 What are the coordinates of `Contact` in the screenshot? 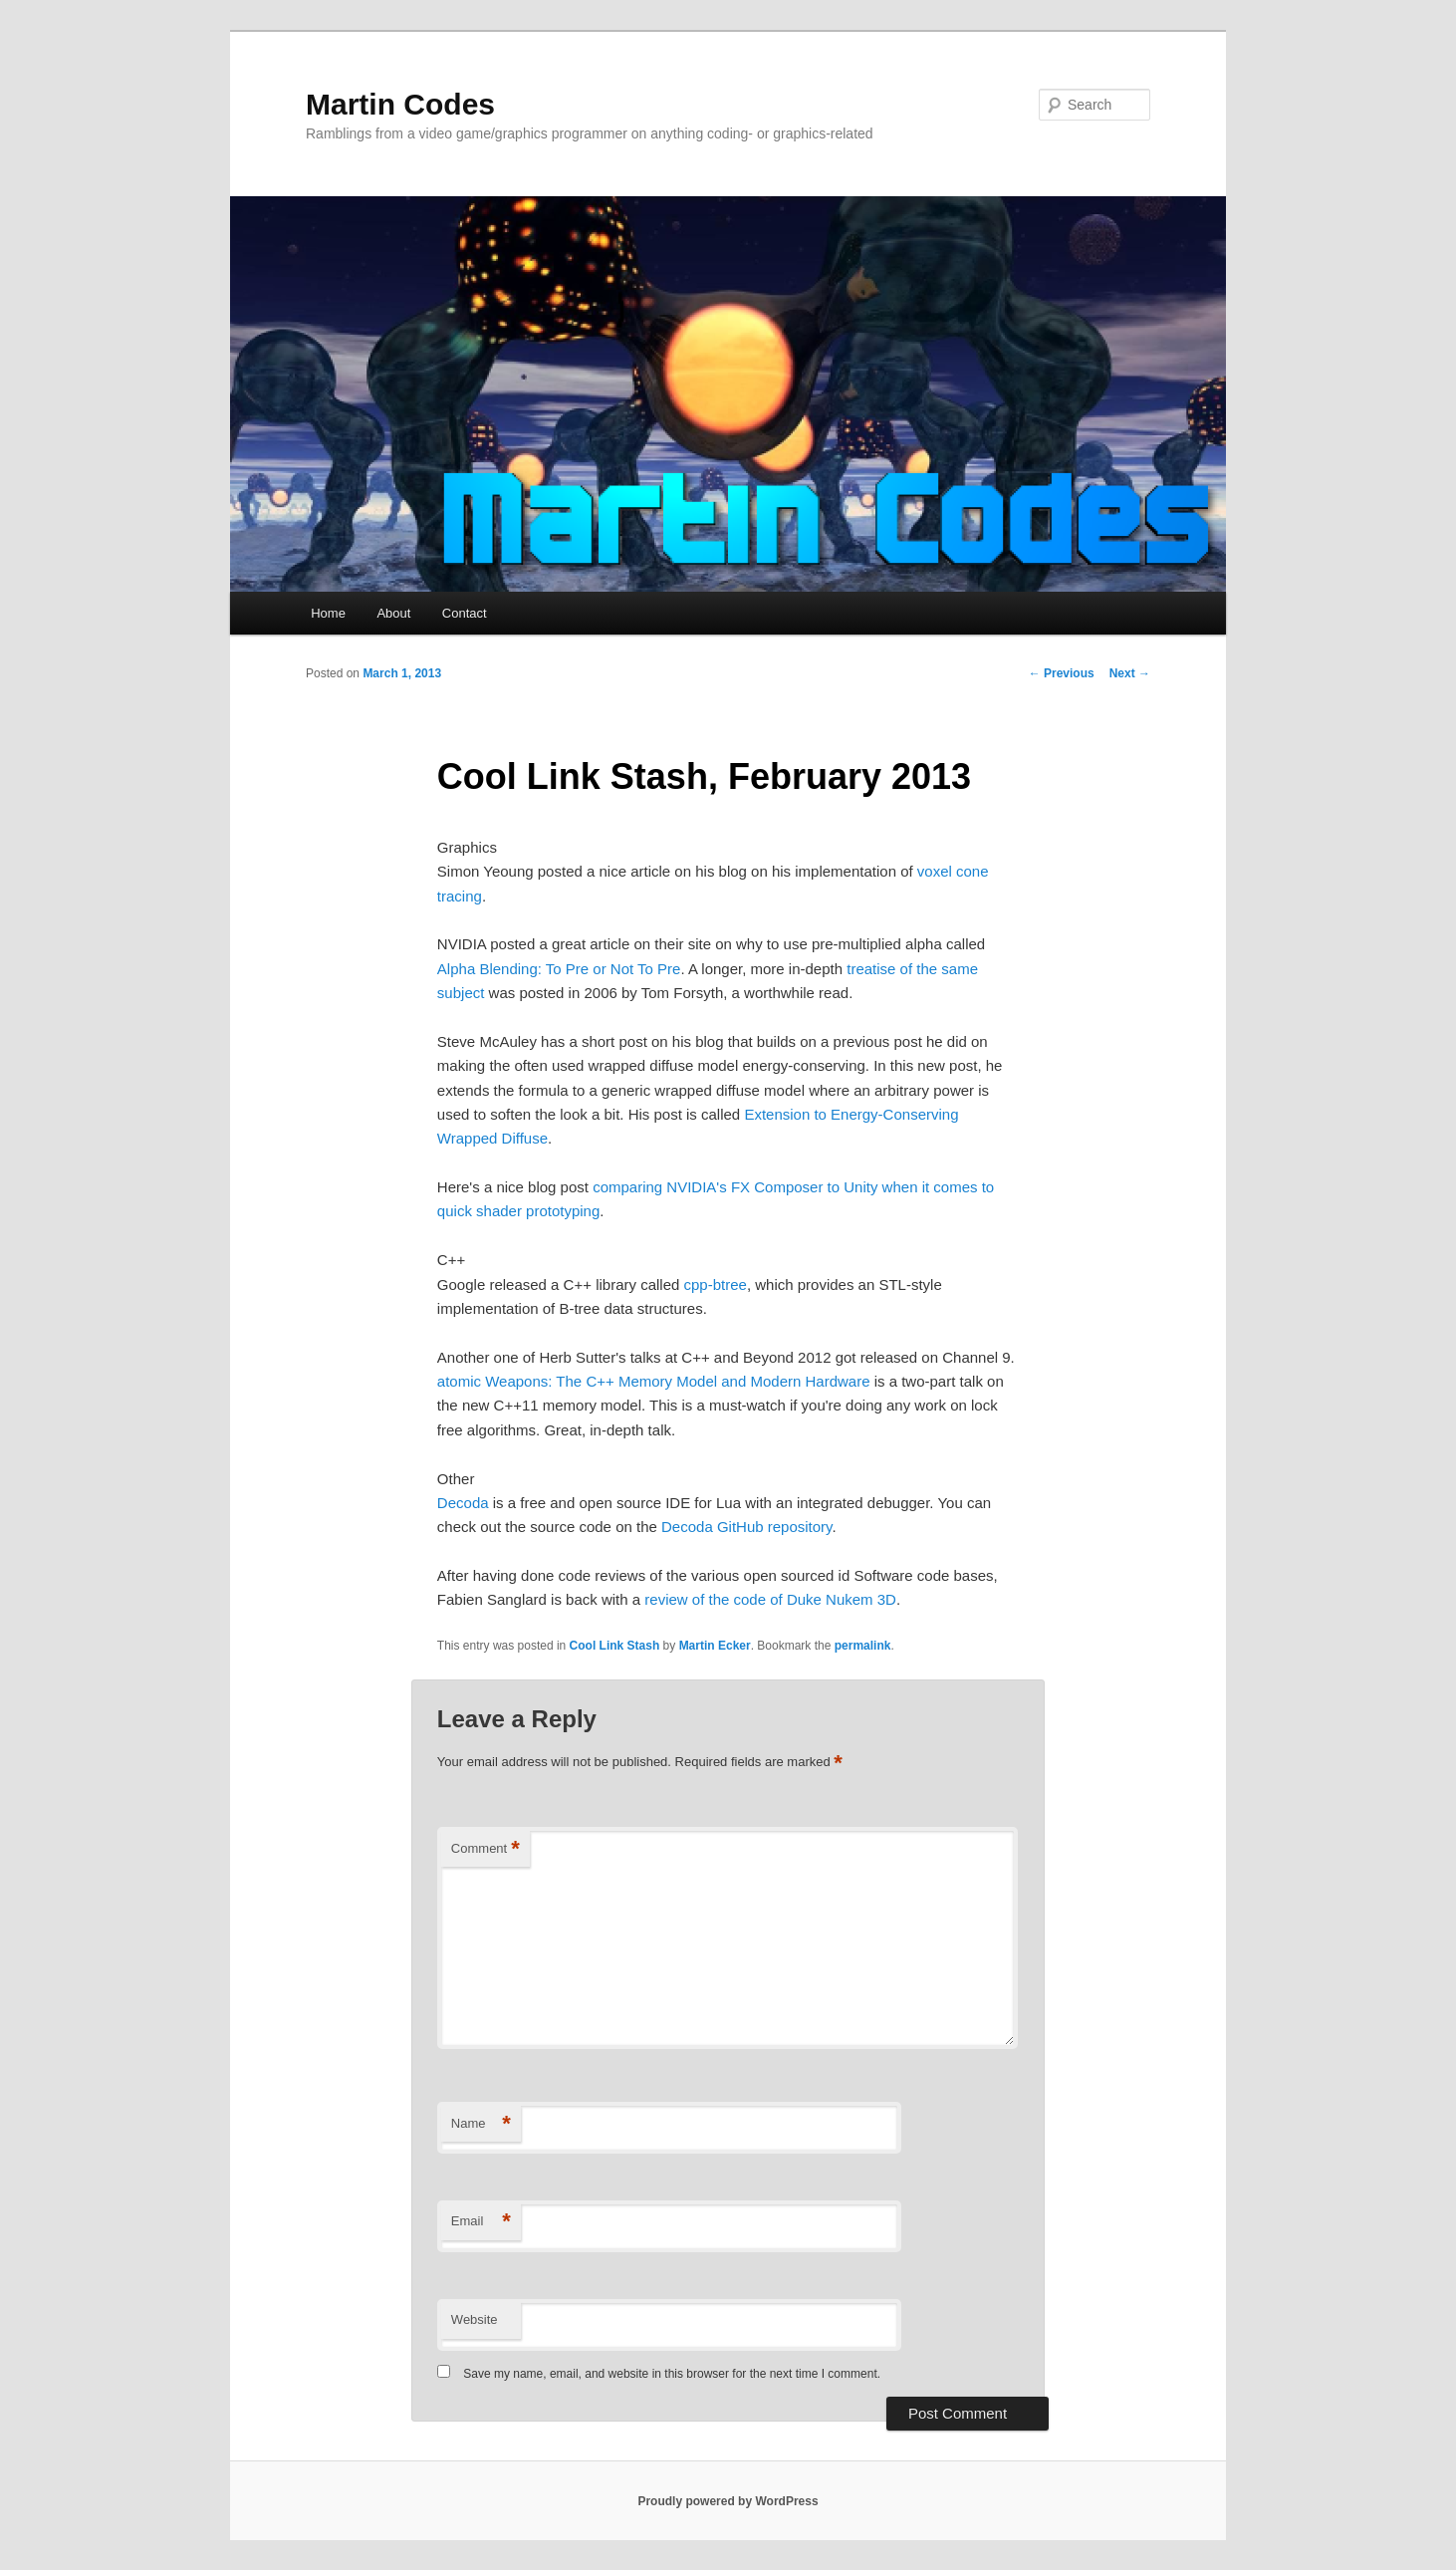 It's located at (464, 613).